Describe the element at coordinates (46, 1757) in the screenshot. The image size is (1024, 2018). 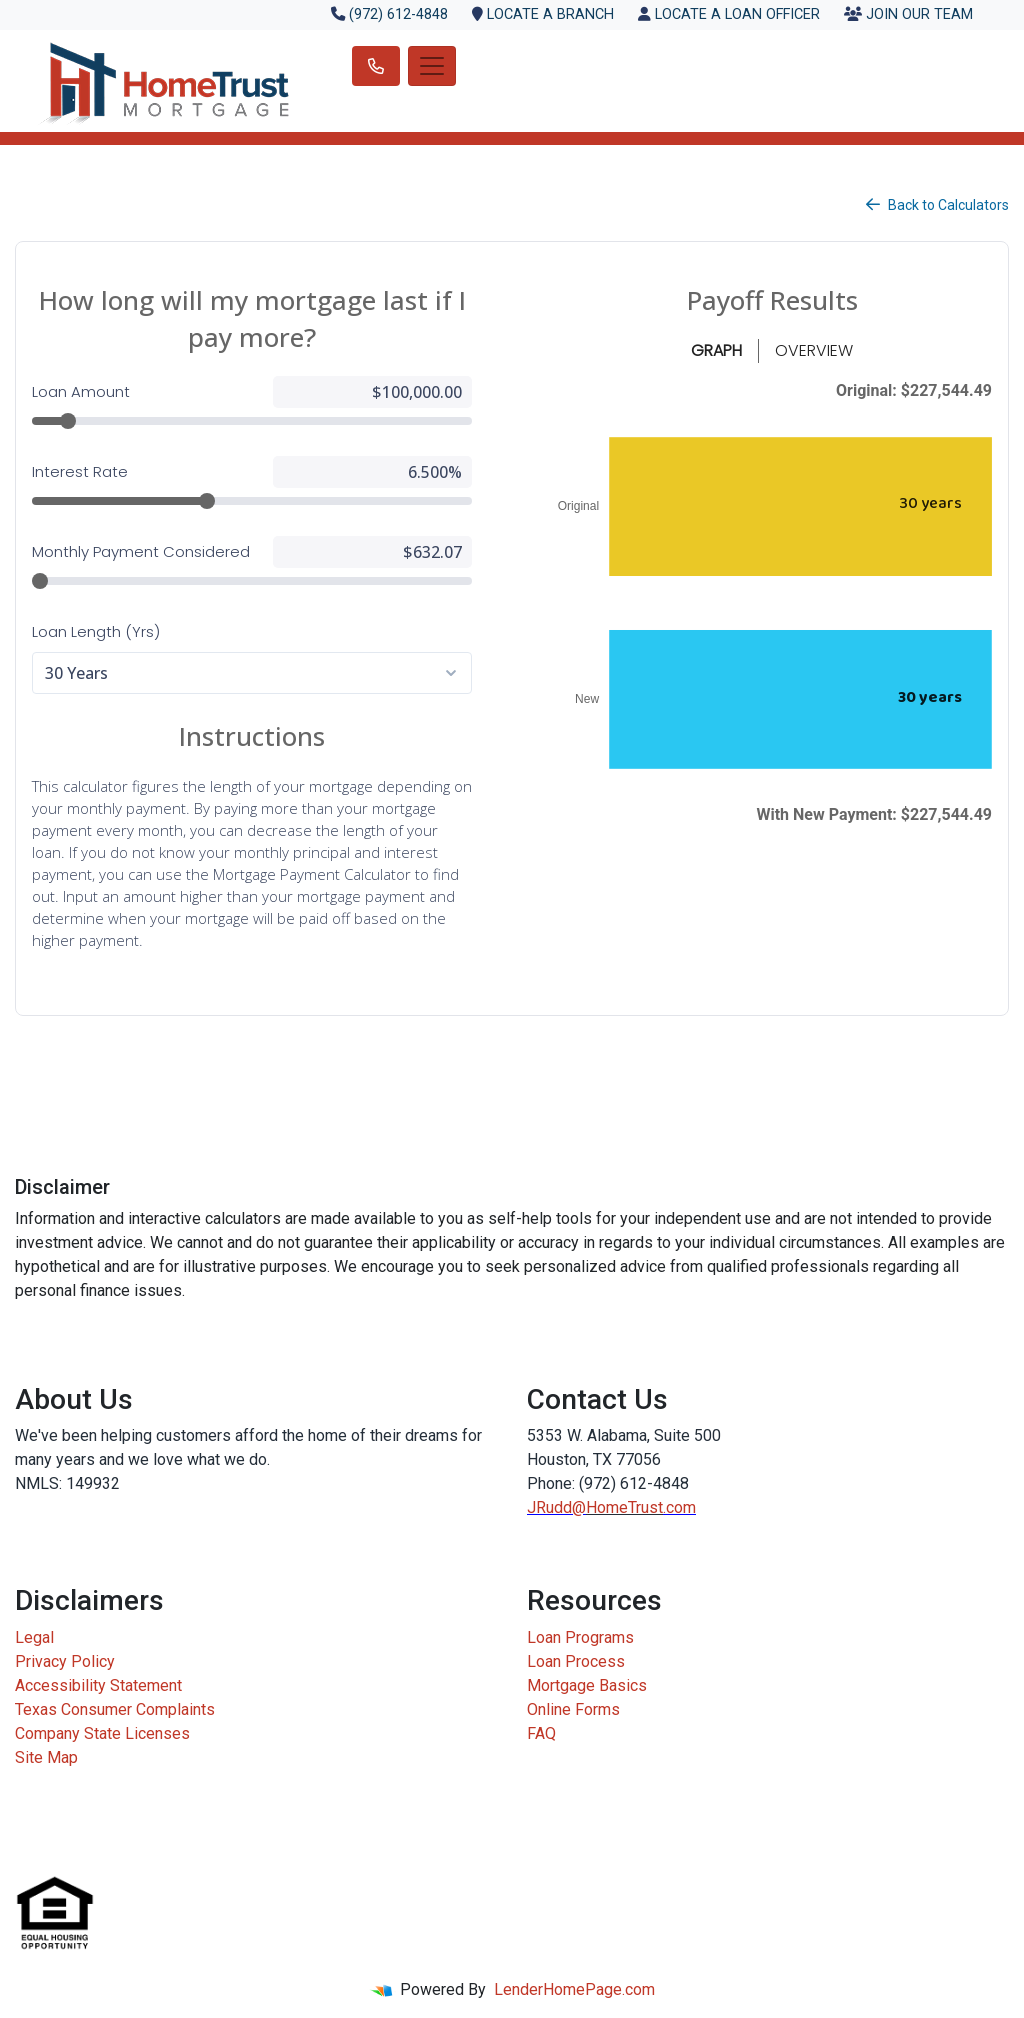
I see `Site Map` at that location.